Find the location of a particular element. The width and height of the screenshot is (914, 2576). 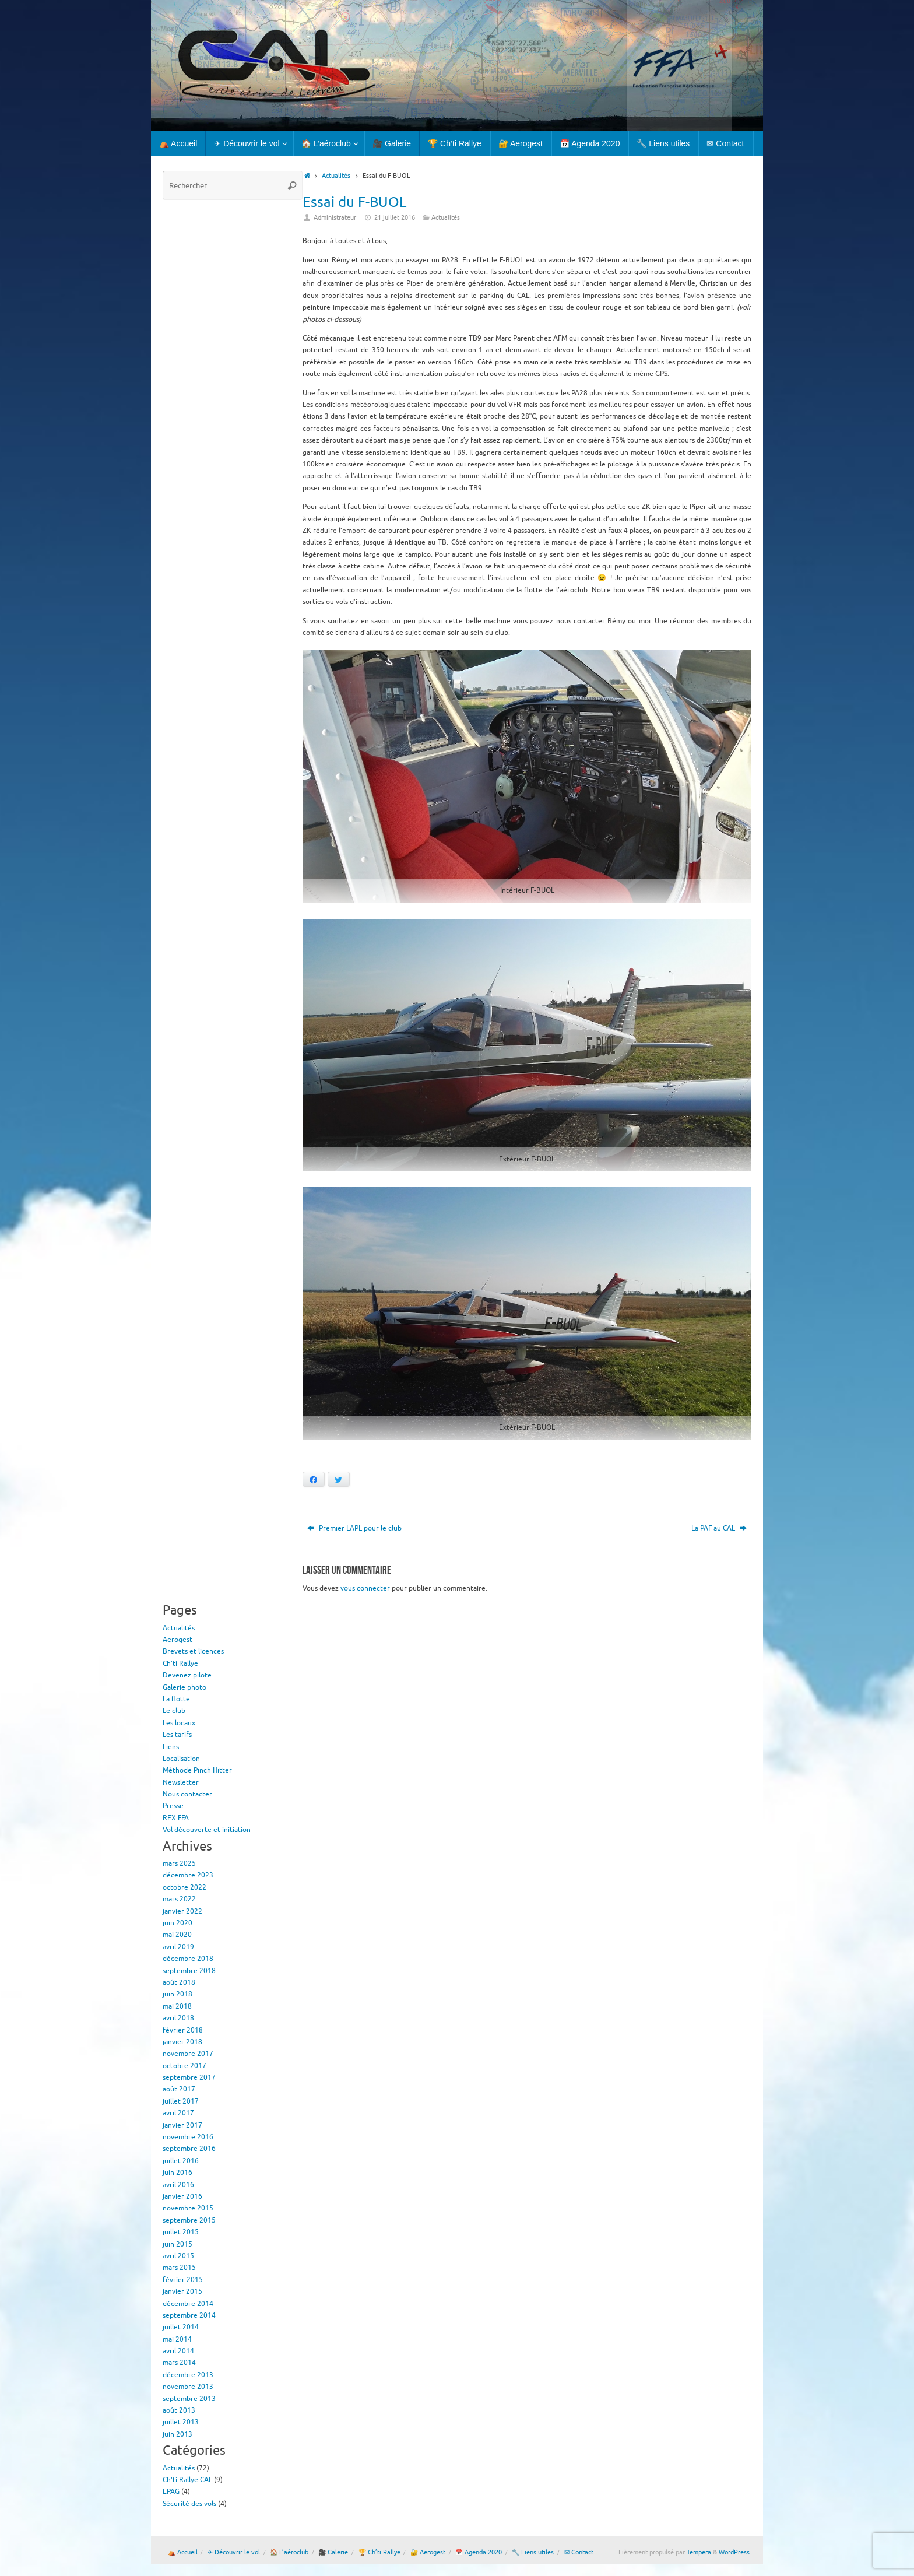

novembre 2015 is located at coordinates (188, 2208).